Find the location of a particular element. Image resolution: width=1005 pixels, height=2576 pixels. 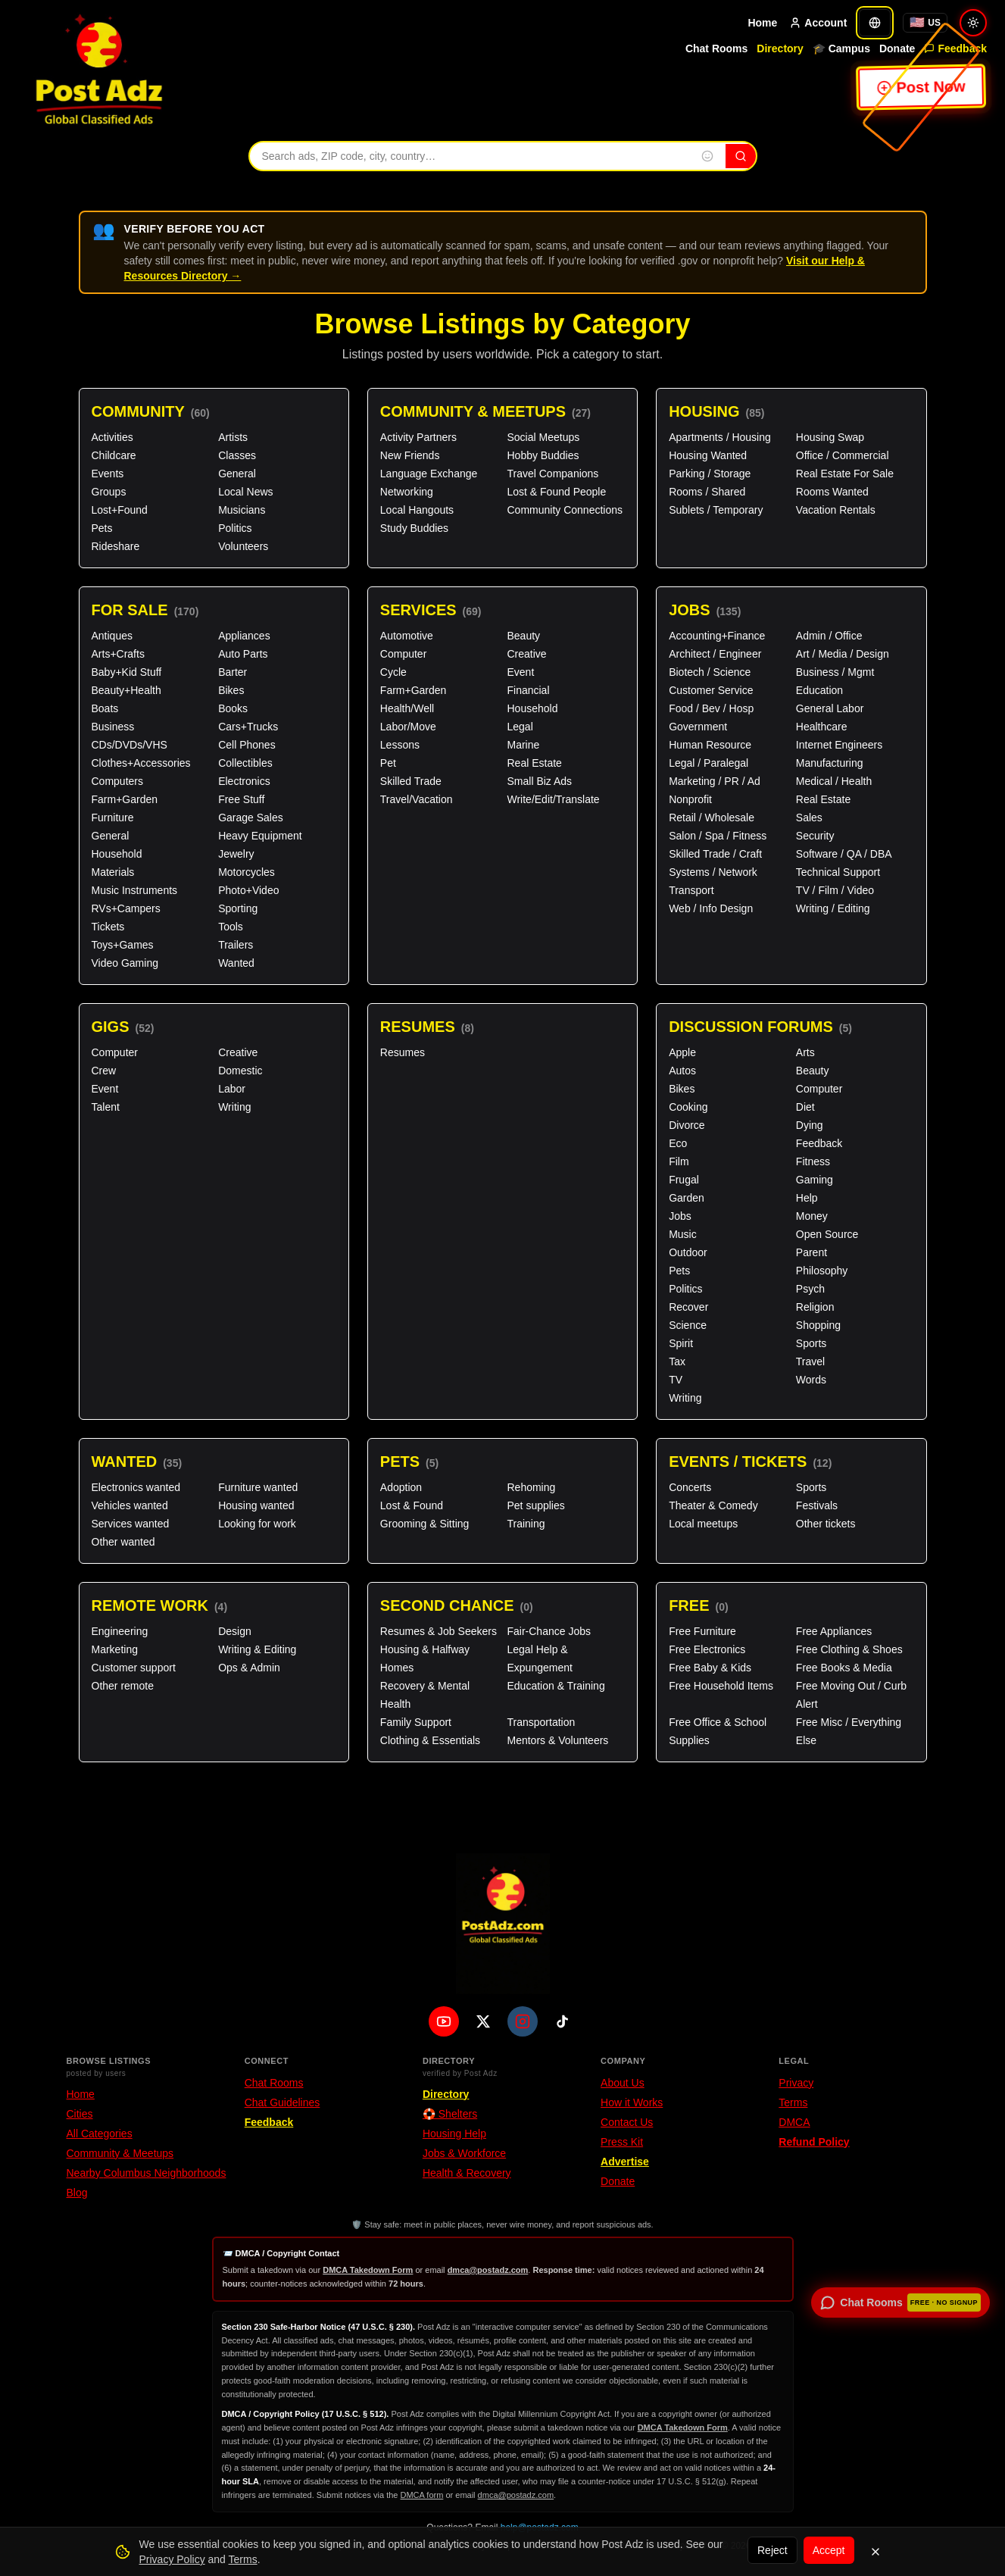

Pet is located at coordinates (388, 763).